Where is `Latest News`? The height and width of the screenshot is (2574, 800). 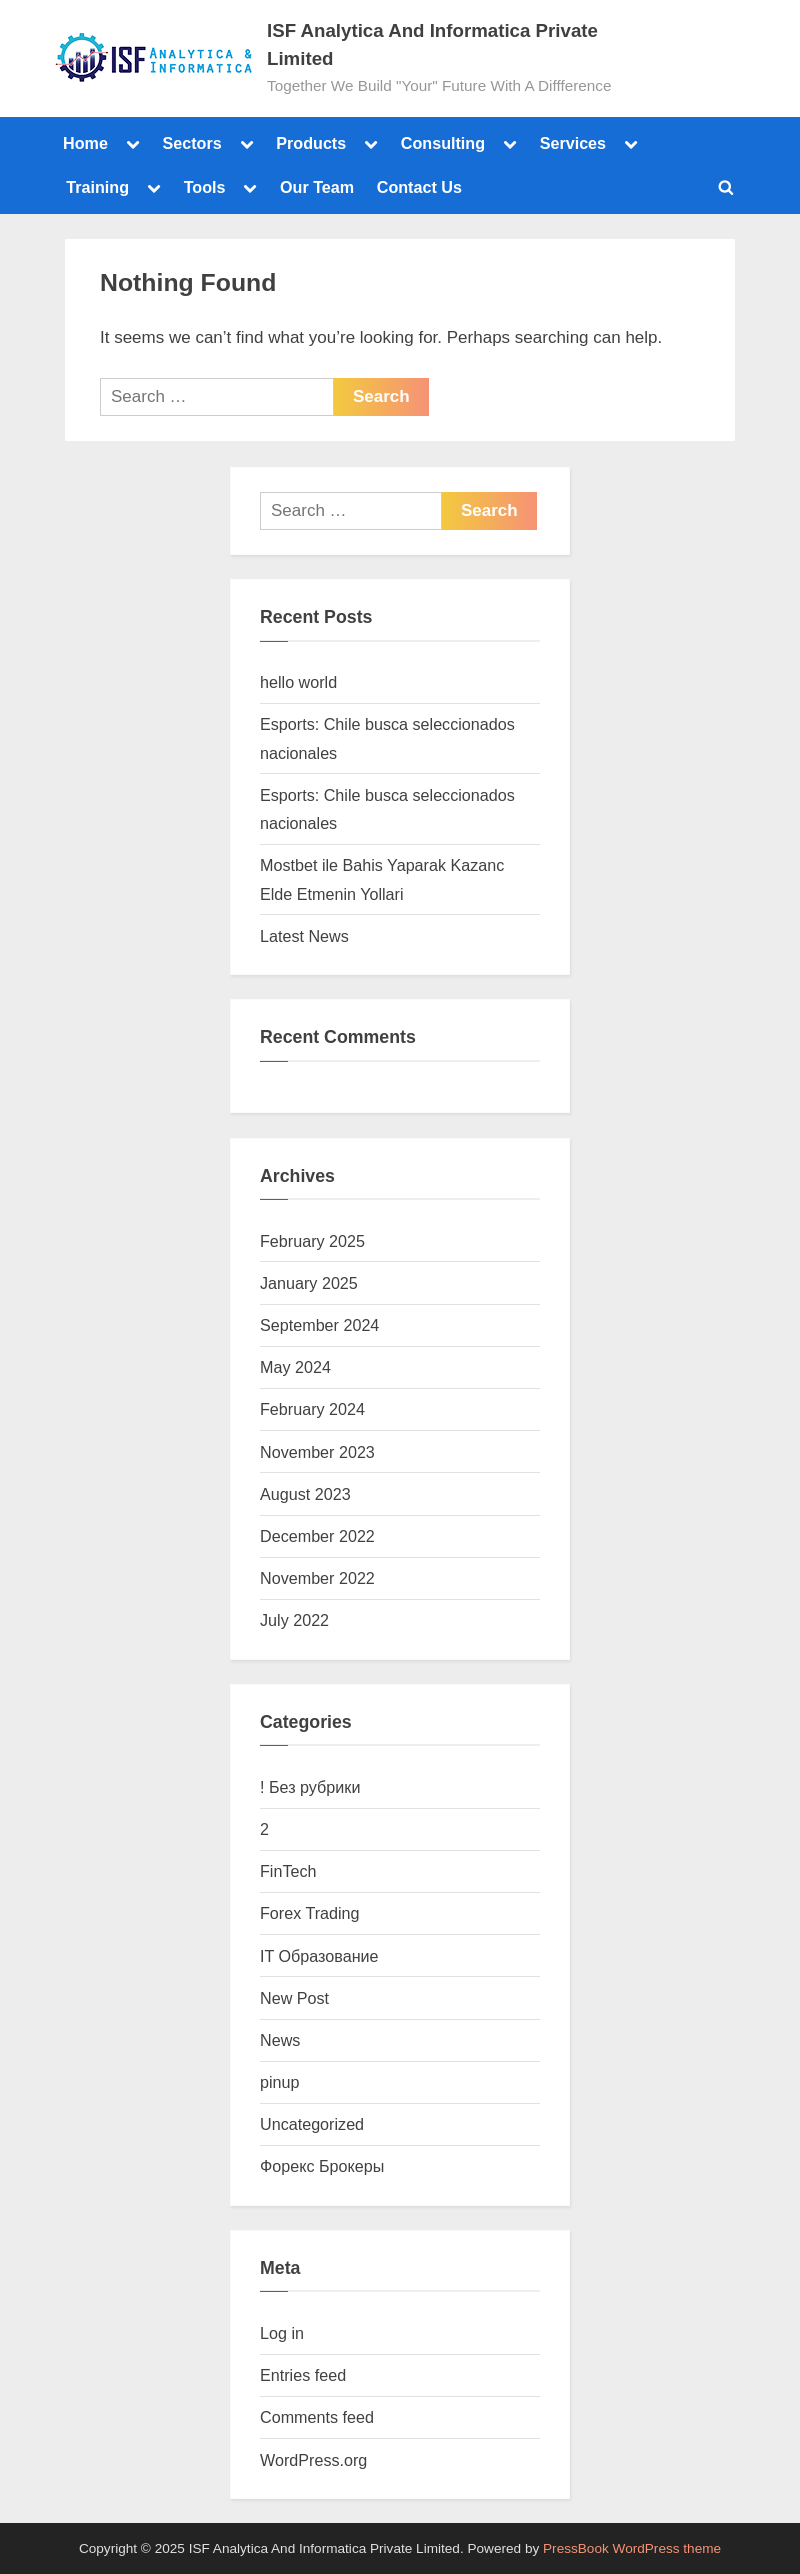 Latest News is located at coordinates (304, 936).